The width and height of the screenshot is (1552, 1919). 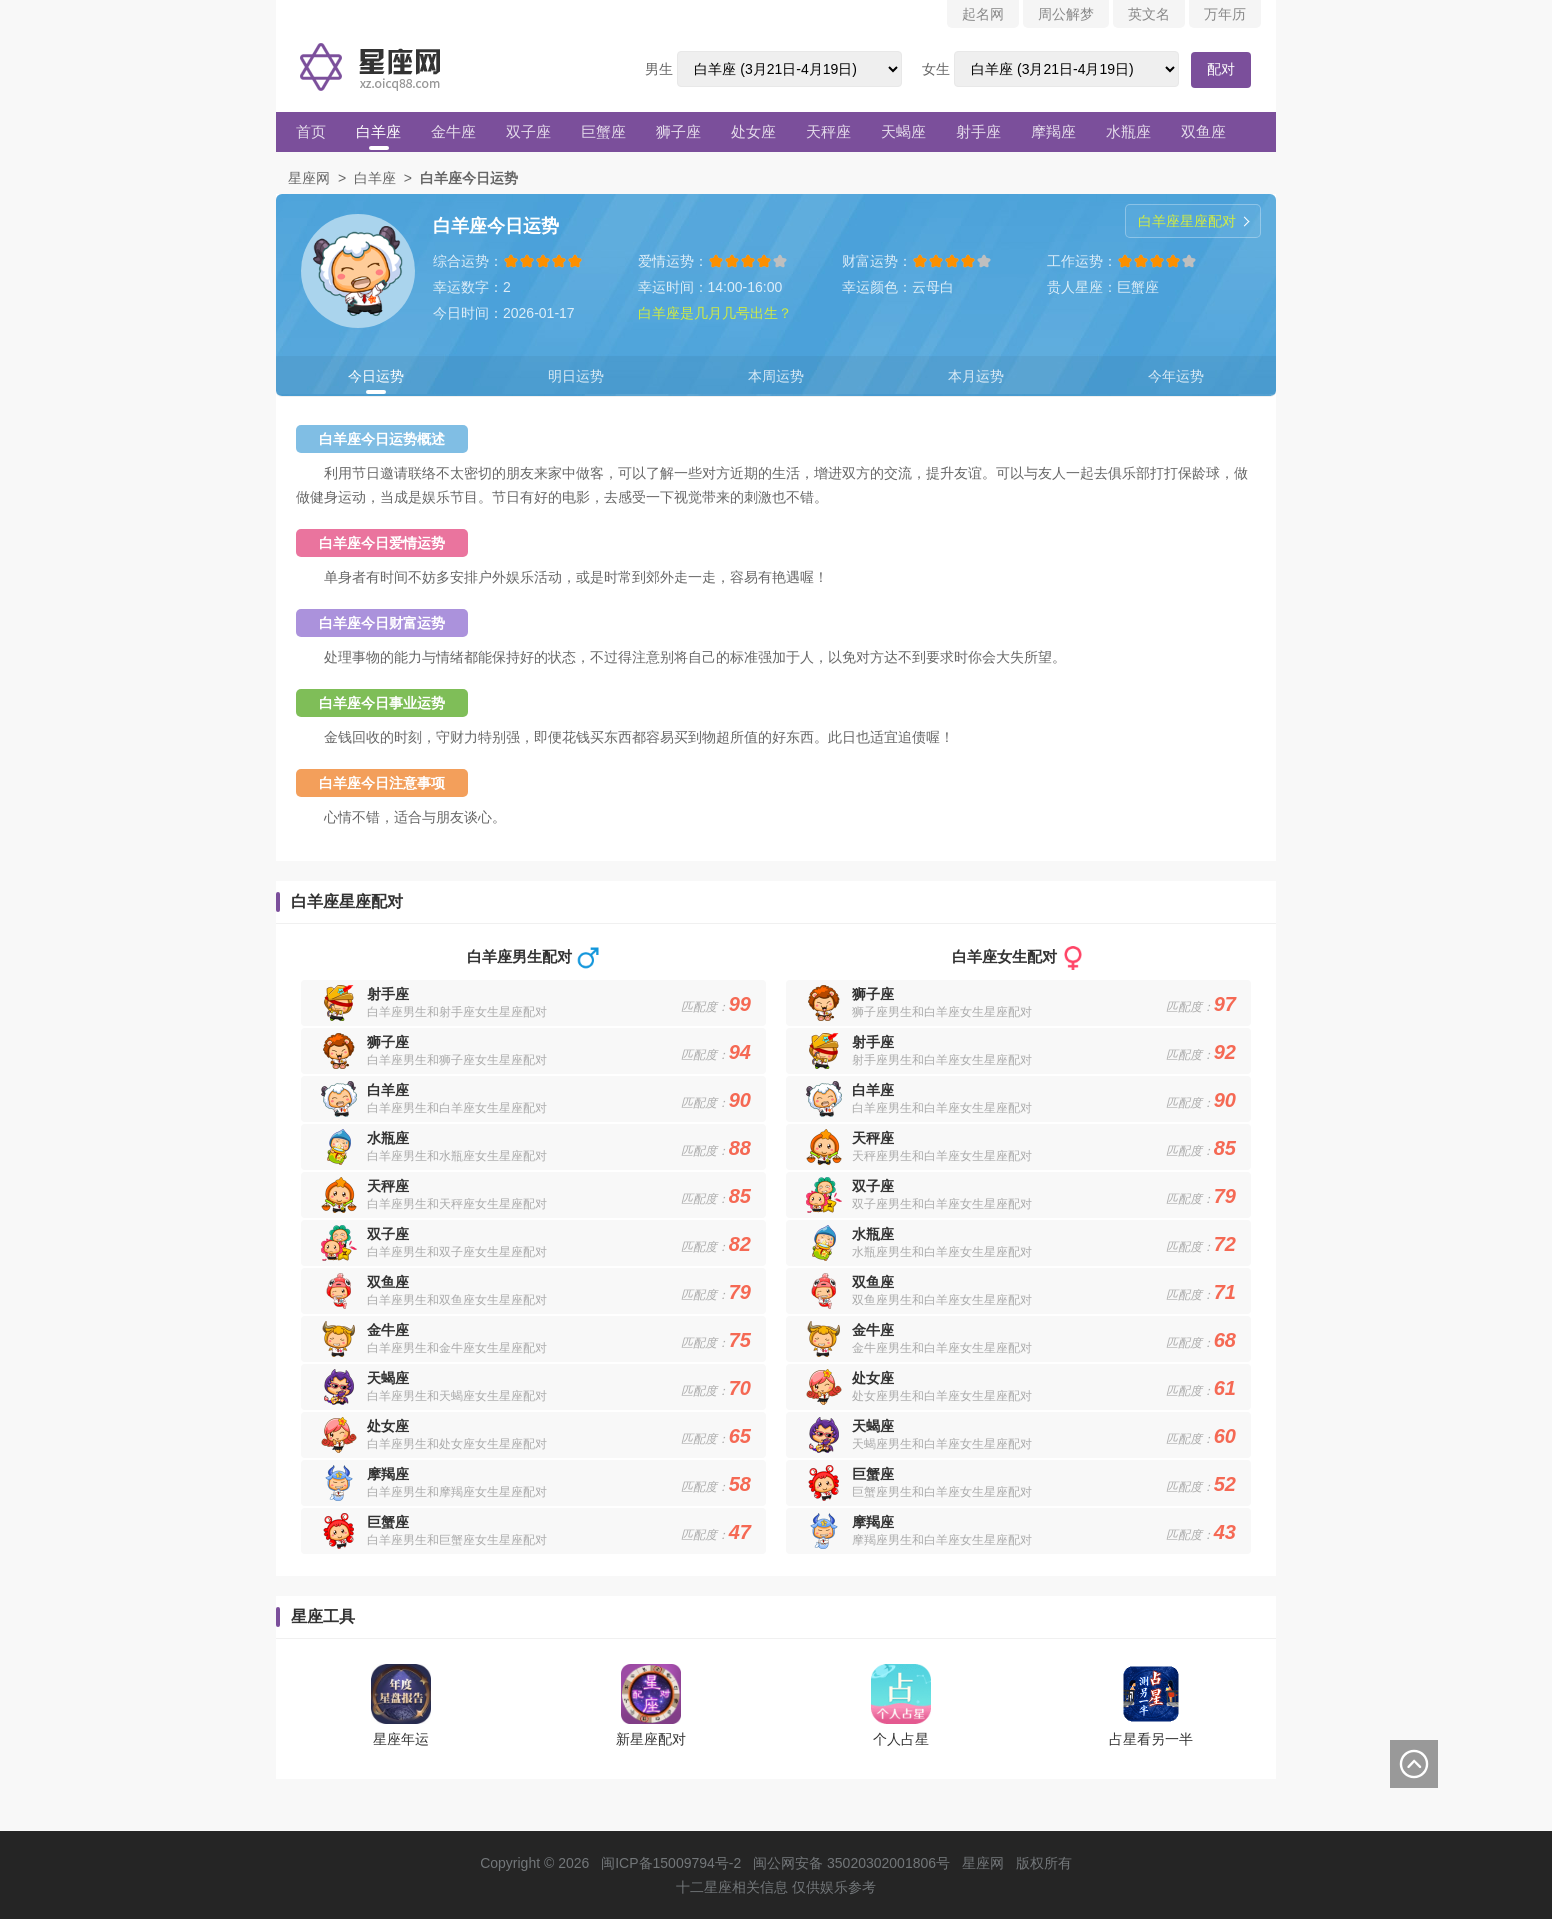 What do you see at coordinates (942, 1492) in the screenshot?
I see `巨蟹座男生和白羊座女生星座配对` at bounding box center [942, 1492].